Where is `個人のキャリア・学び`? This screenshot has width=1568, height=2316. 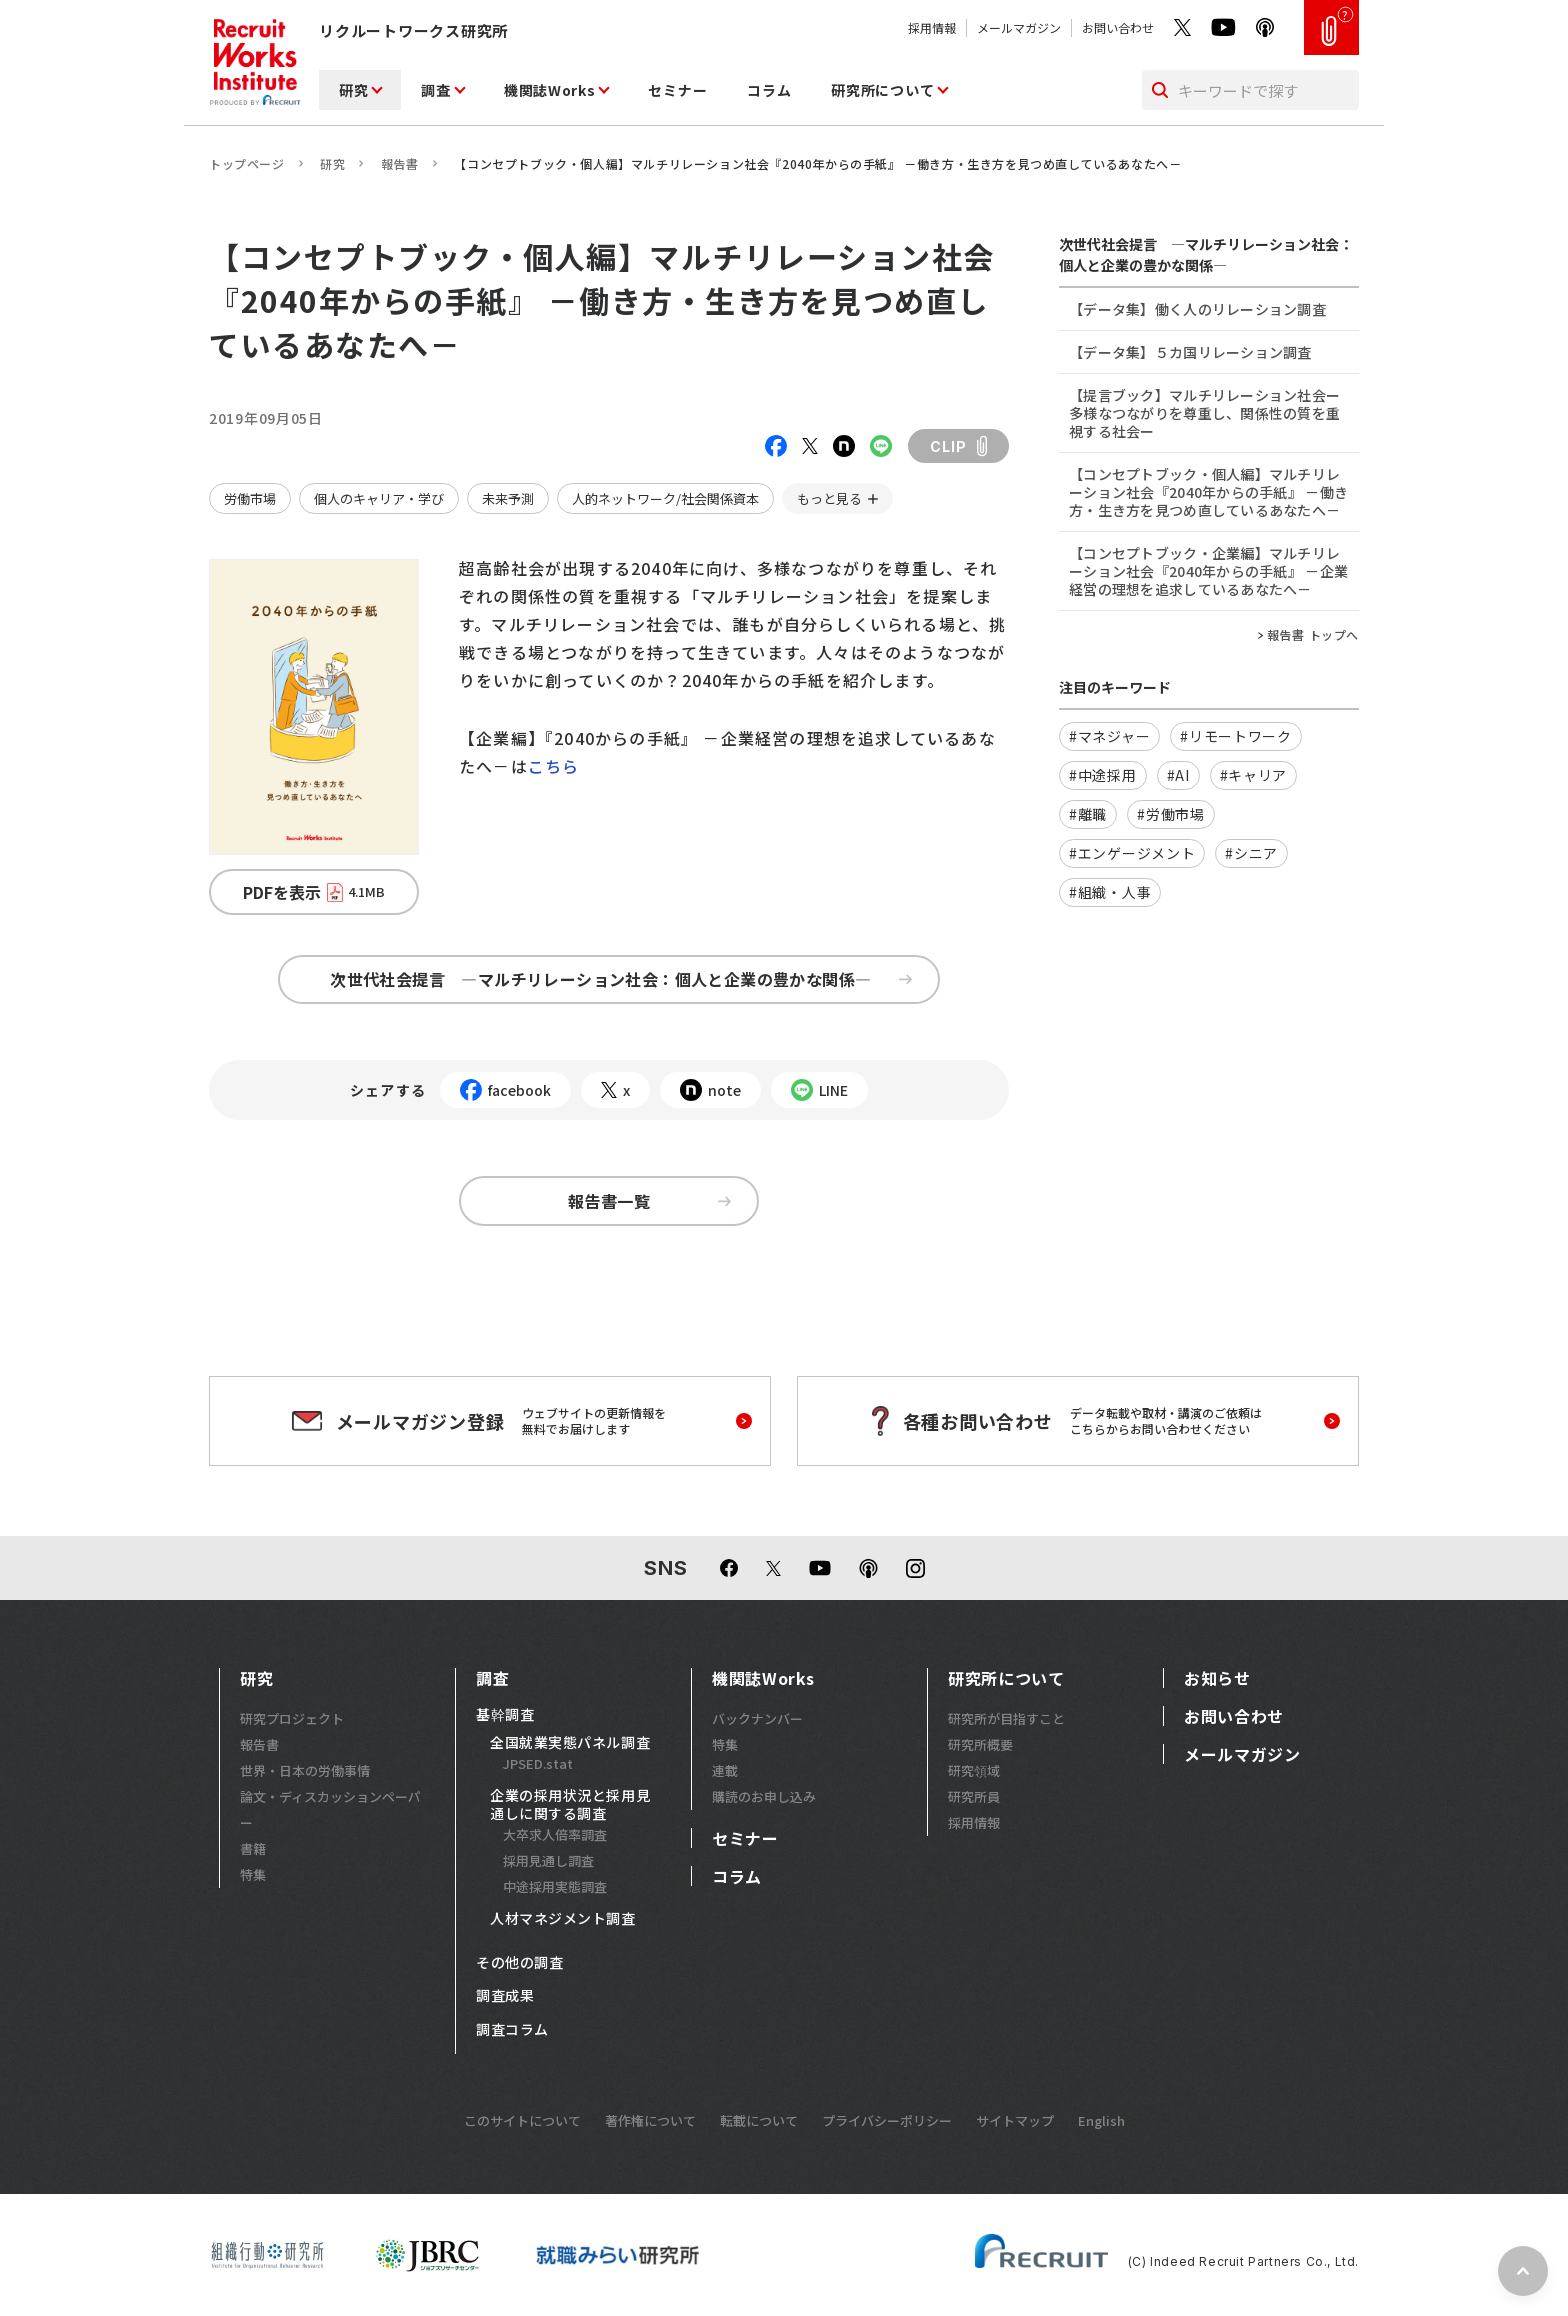 個人のキャリア・学び is located at coordinates (379, 498).